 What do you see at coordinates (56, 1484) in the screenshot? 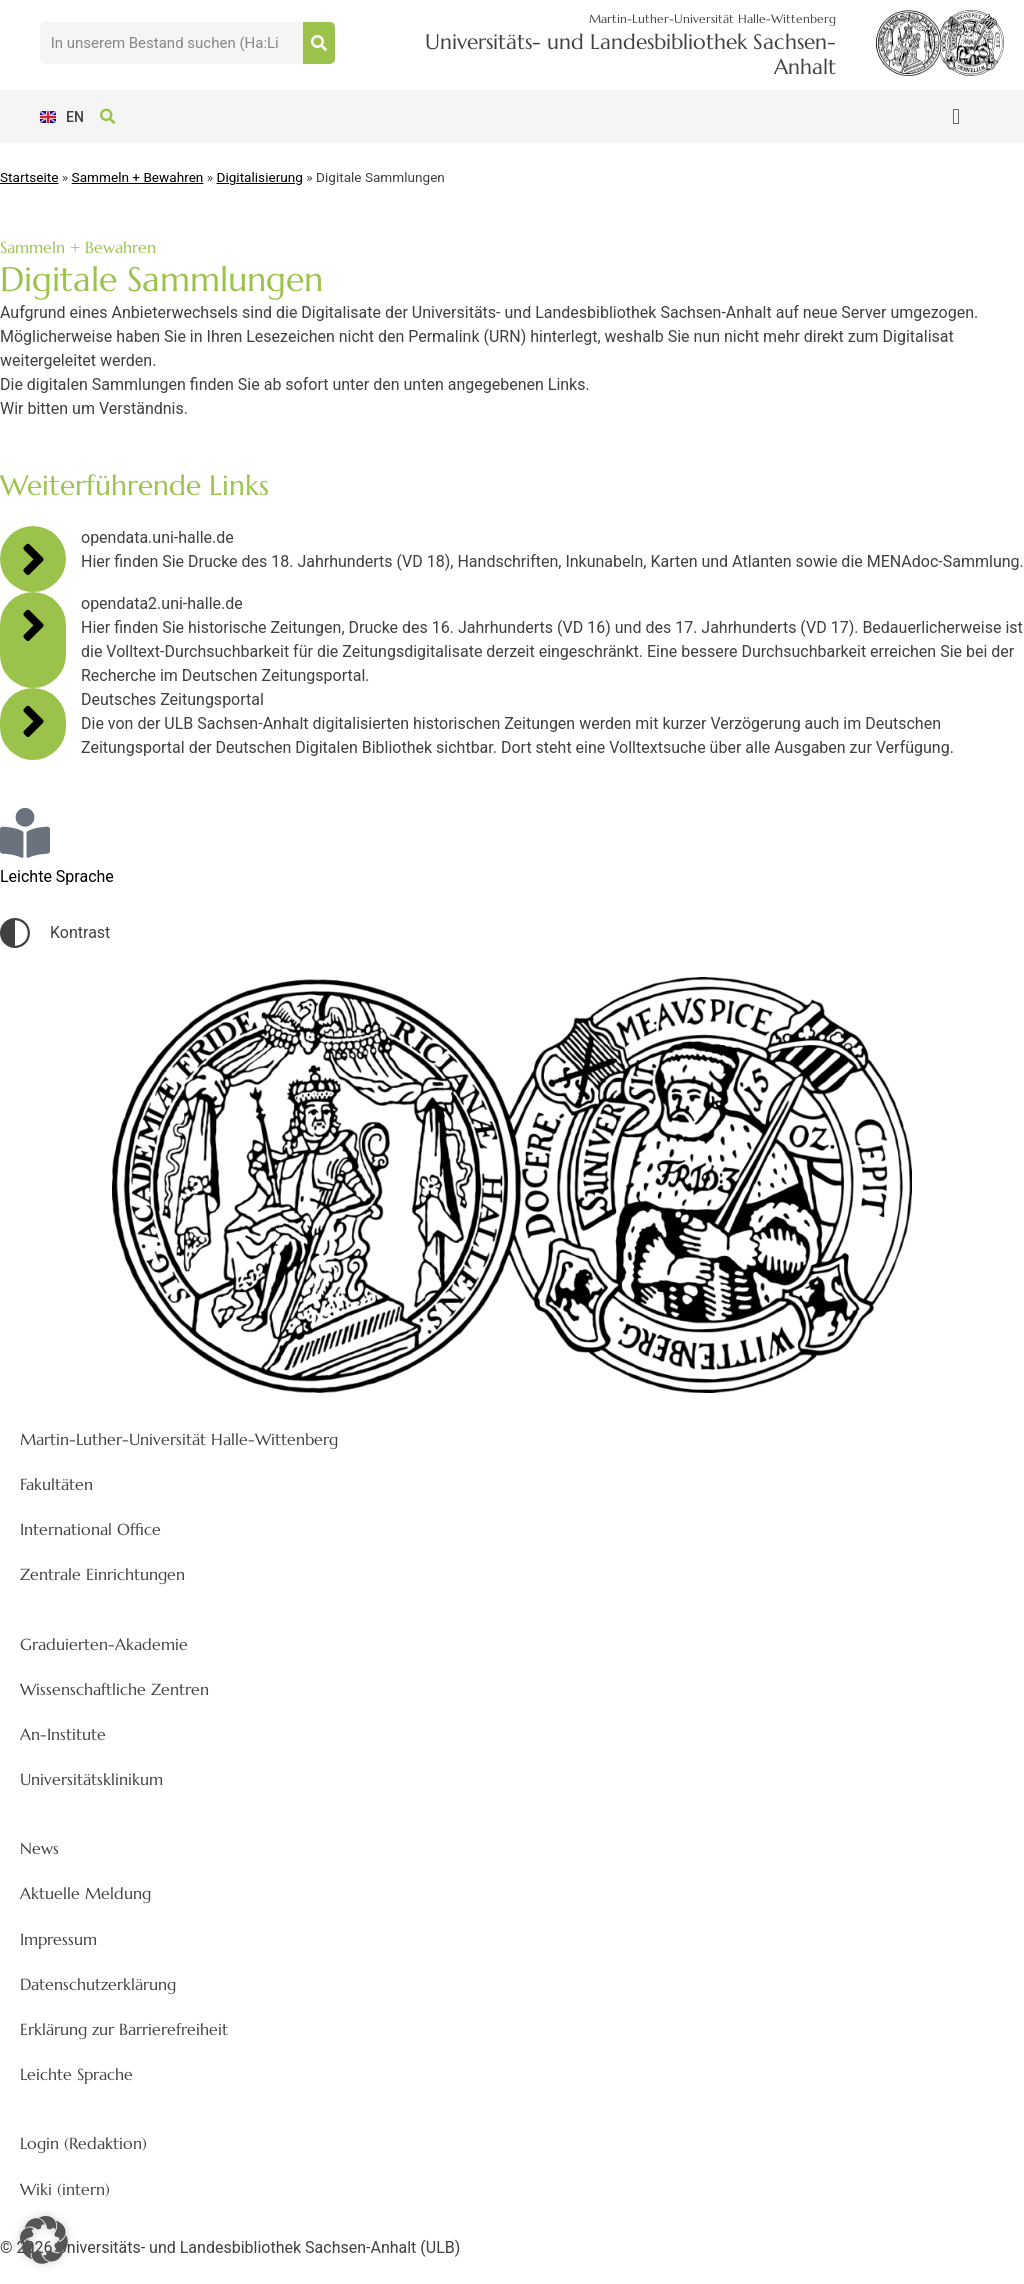
I see `Fakultäten` at bounding box center [56, 1484].